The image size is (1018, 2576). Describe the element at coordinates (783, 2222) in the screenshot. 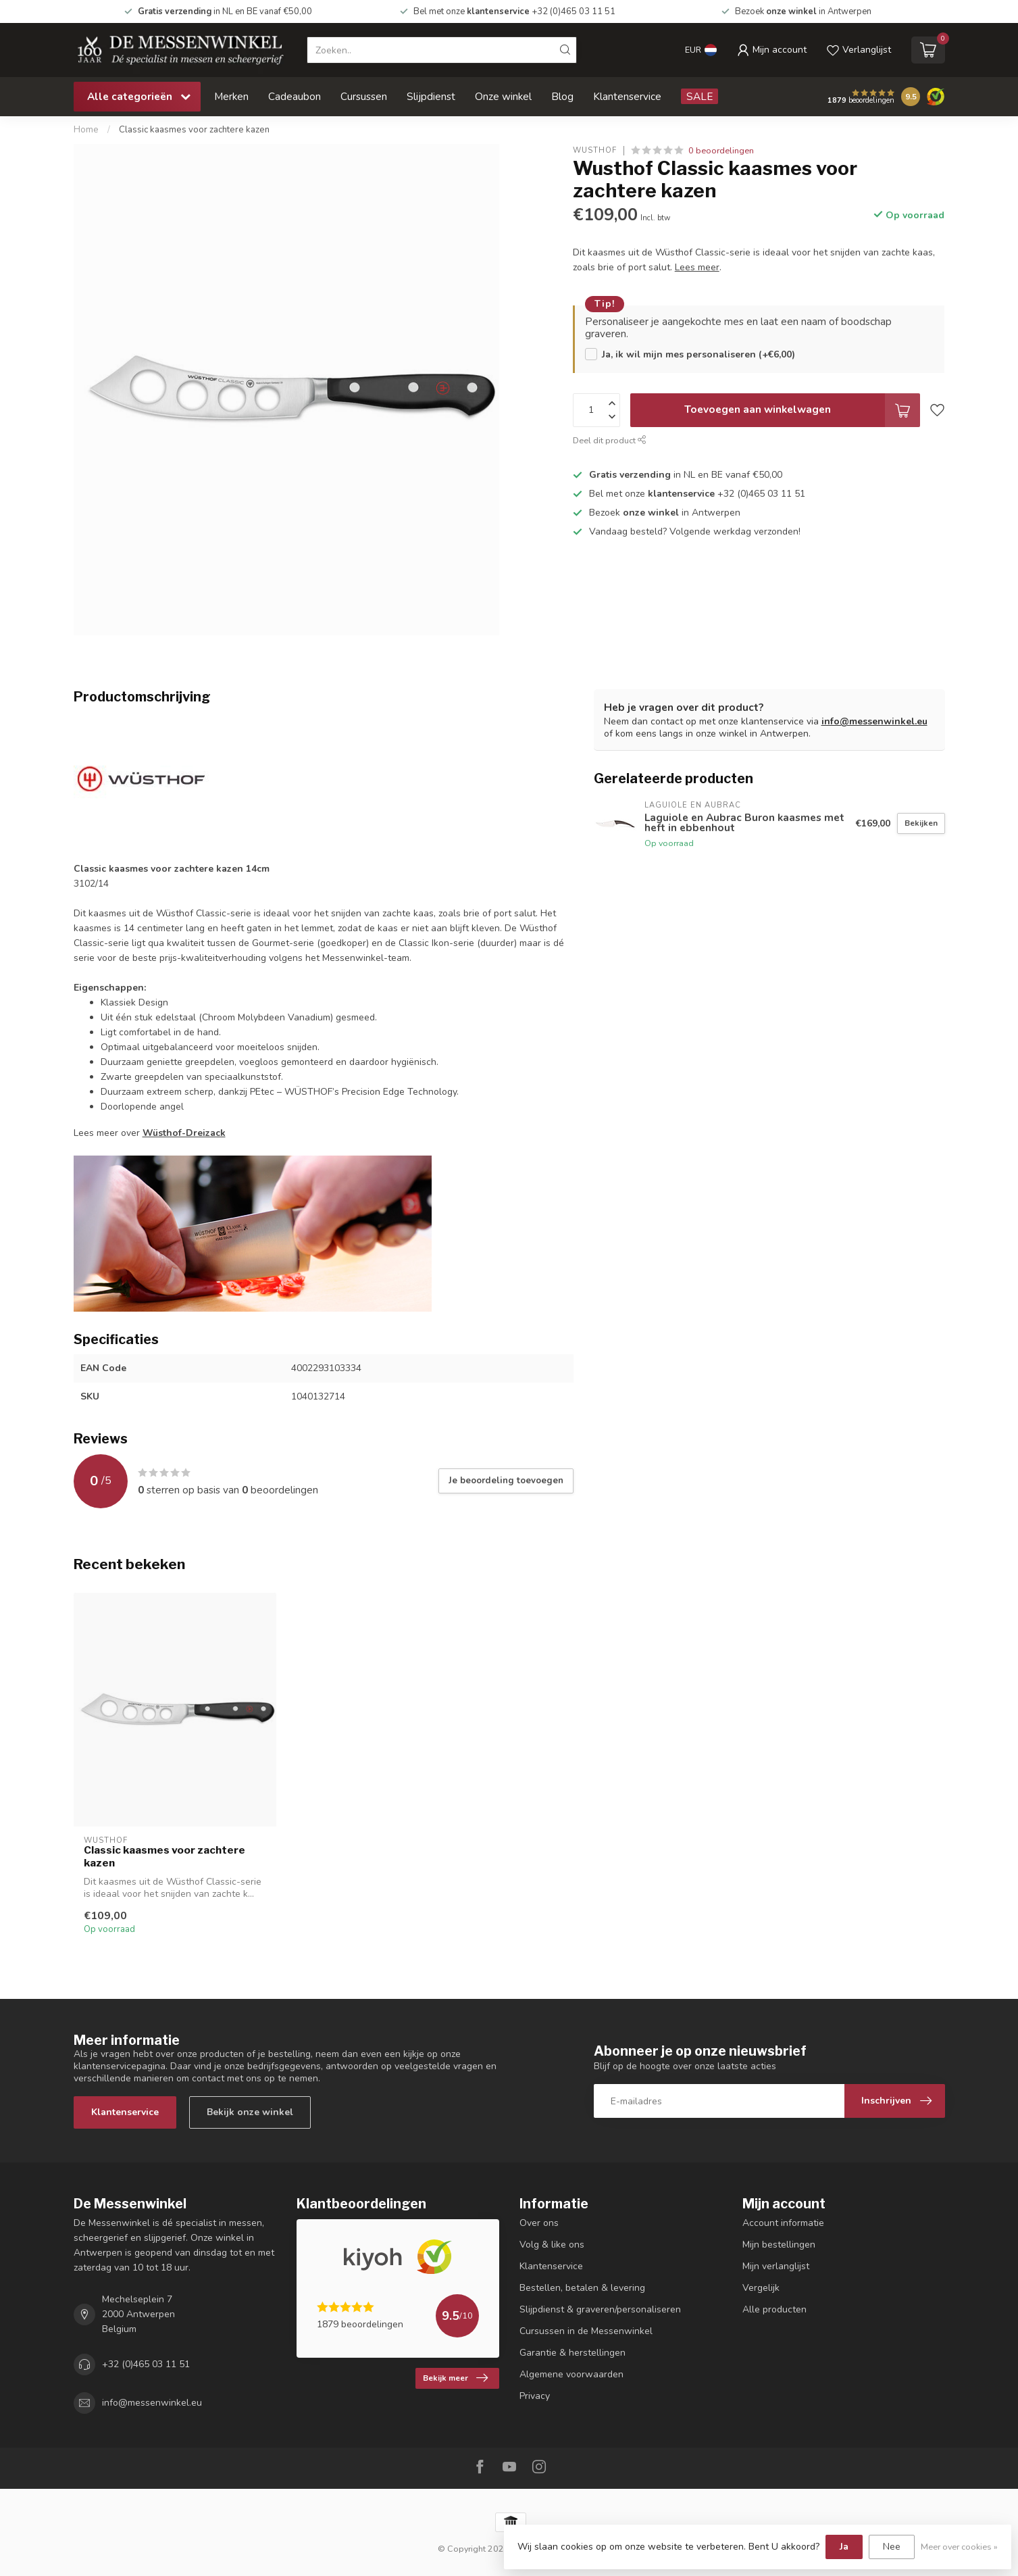

I see `Account informatie` at that location.